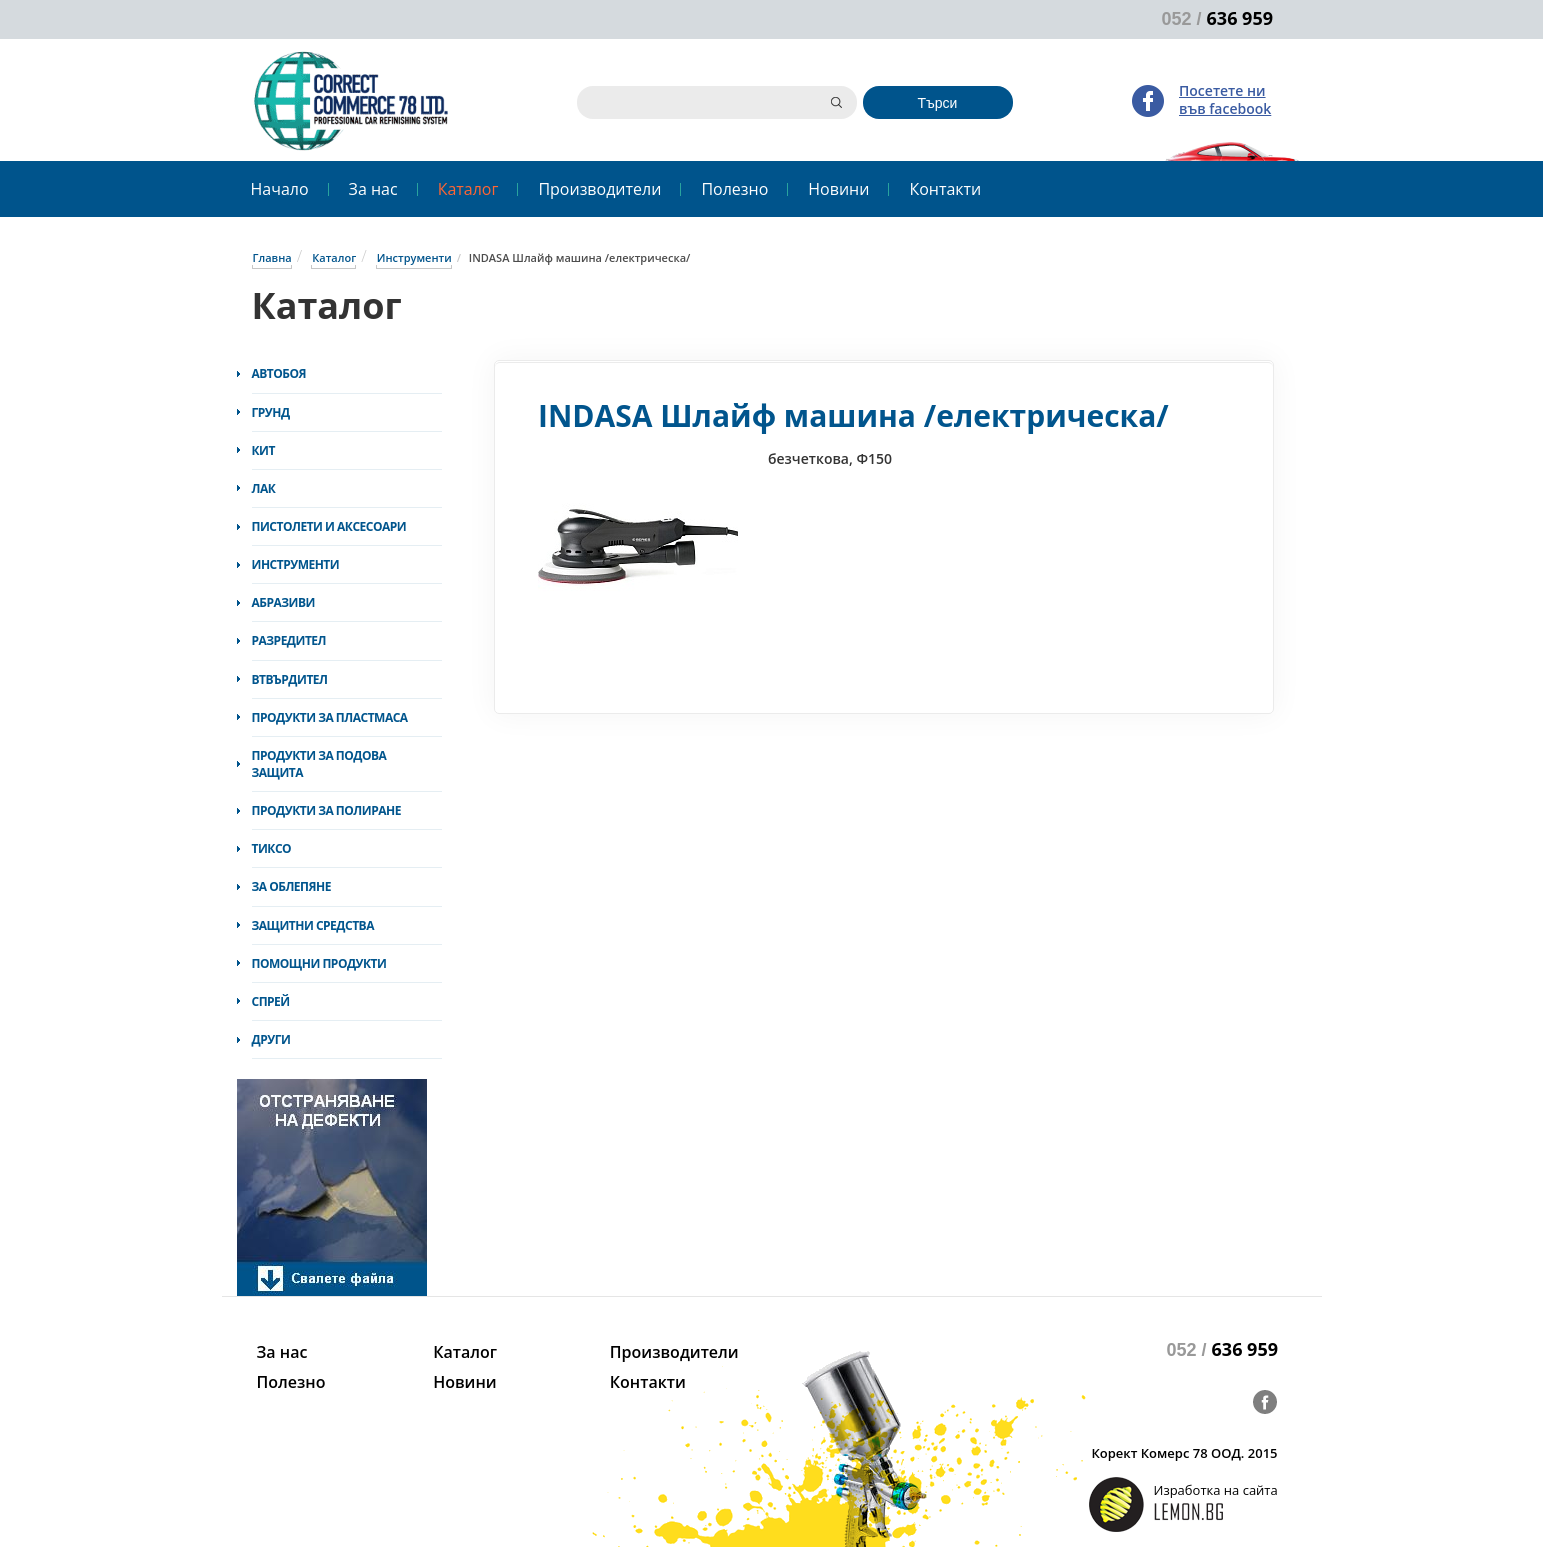 This screenshot has height=1547, width=1543. Describe the element at coordinates (945, 189) in the screenshot. I see `Контакти` at that location.